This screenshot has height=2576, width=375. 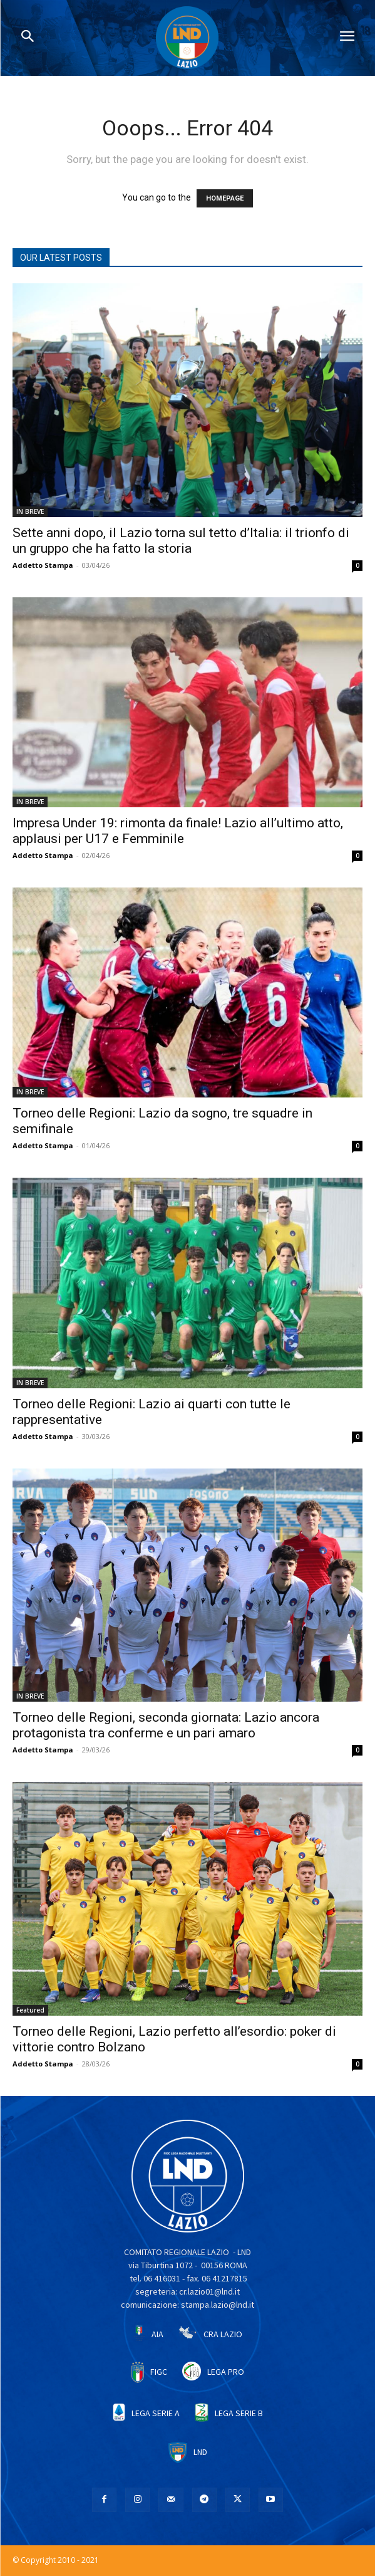 I want to click on Addetto Stampa, so click(x=43, y=565).